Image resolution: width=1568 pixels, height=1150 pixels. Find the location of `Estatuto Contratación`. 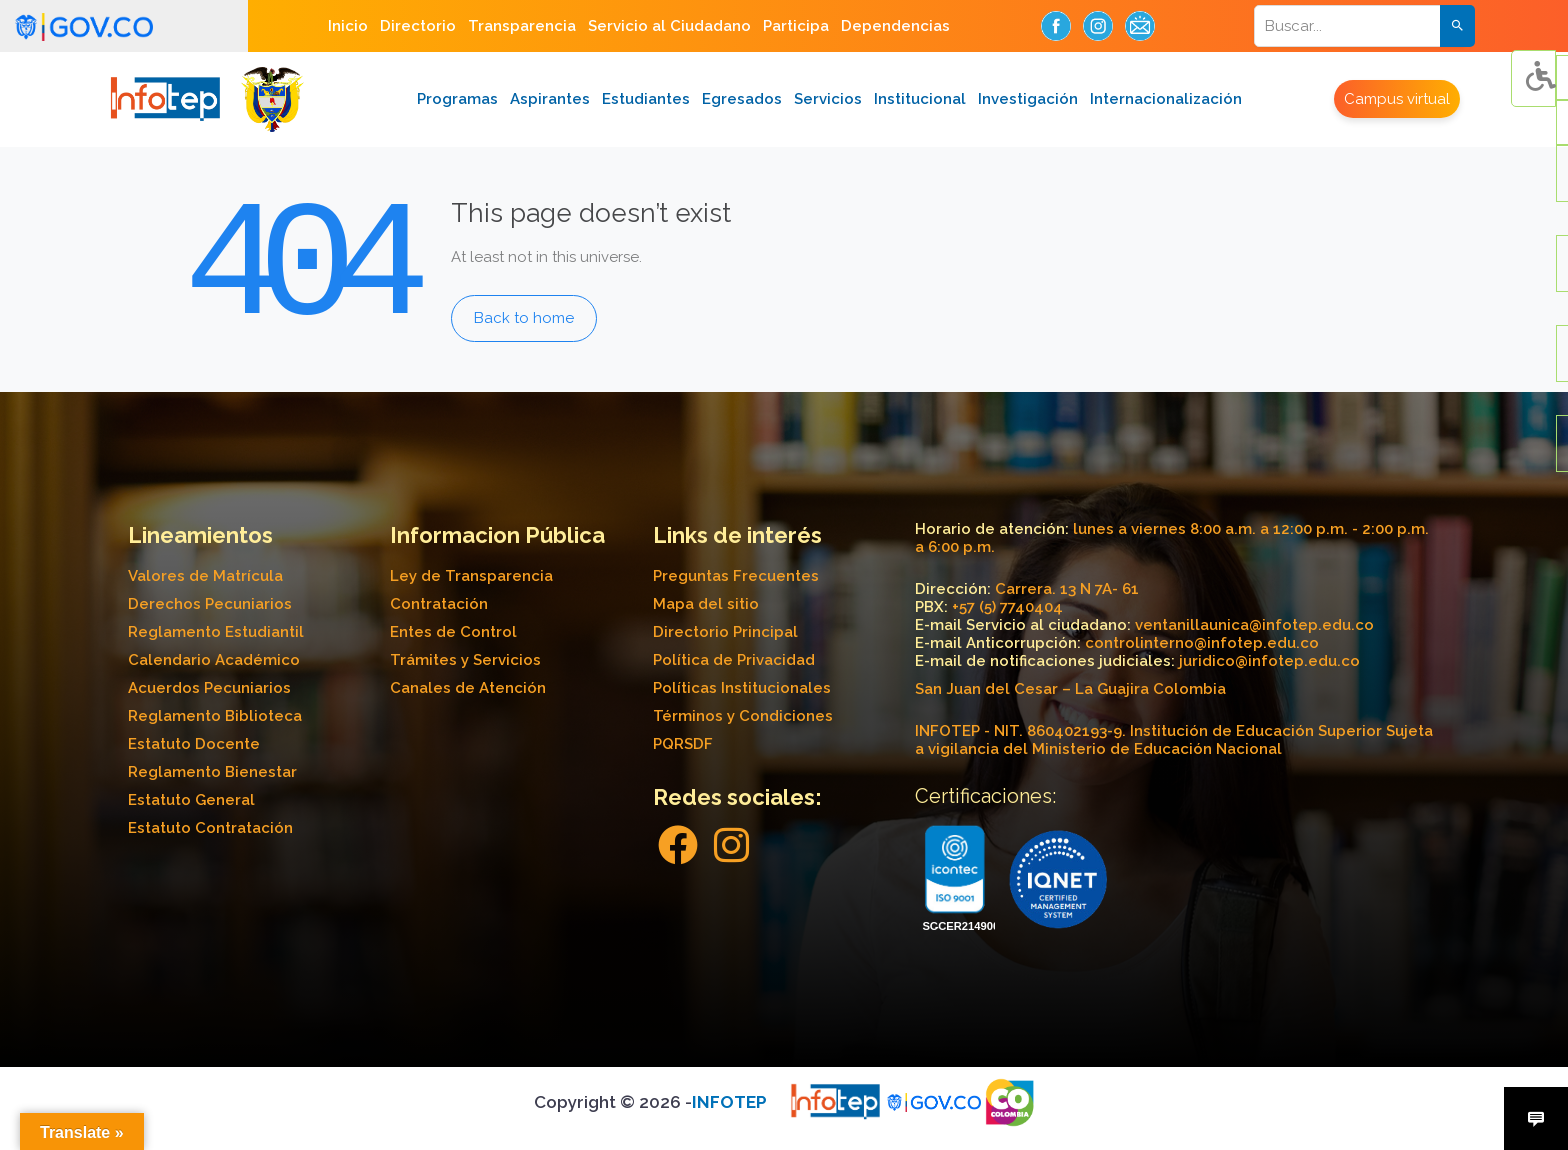

Estatuto Contratación is located at coordinates (210, 828).